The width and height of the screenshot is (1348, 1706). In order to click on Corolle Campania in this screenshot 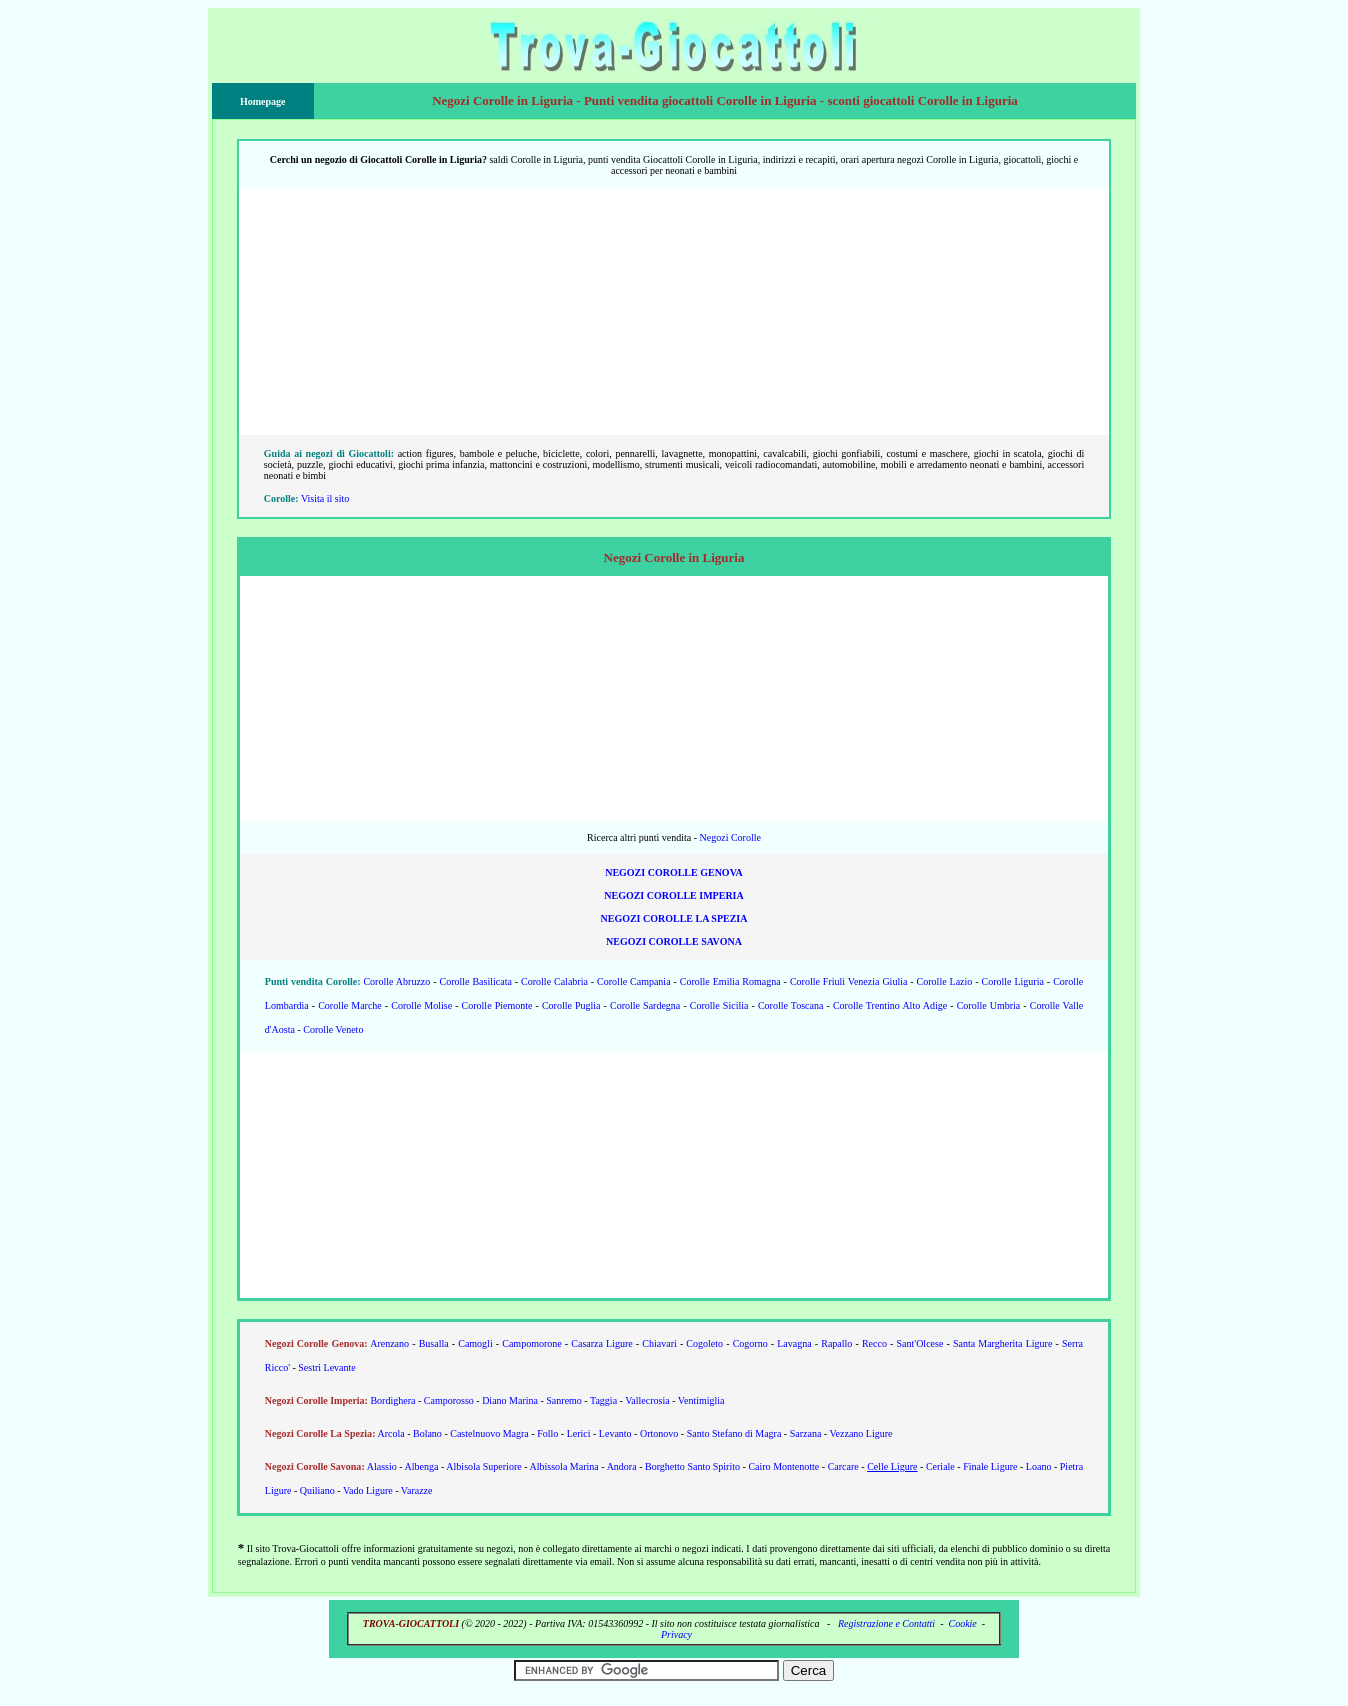, I will do `click(633, 981)`.